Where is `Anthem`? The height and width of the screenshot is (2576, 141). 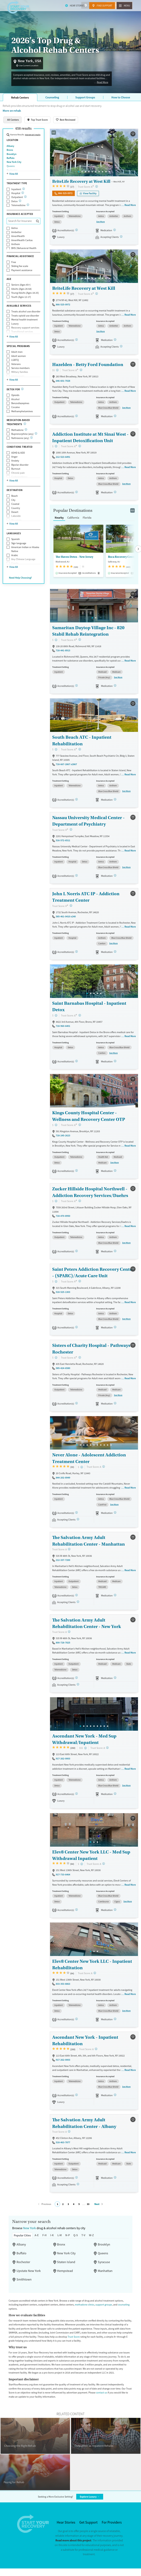 Anthem is located at coordinates (15, 244).